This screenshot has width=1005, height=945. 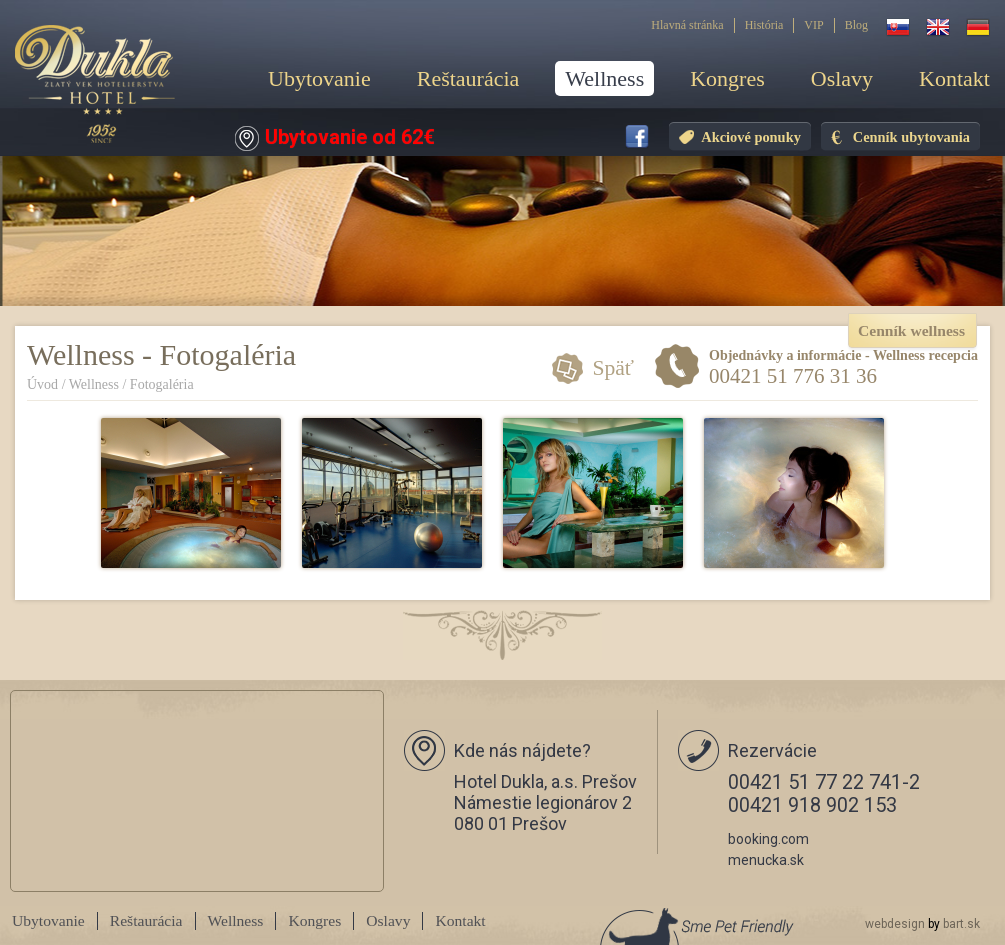 What do you see at coordinates (961, 924) in the screenshot?
I see `bart.sk` at bounding box center [961, 924].